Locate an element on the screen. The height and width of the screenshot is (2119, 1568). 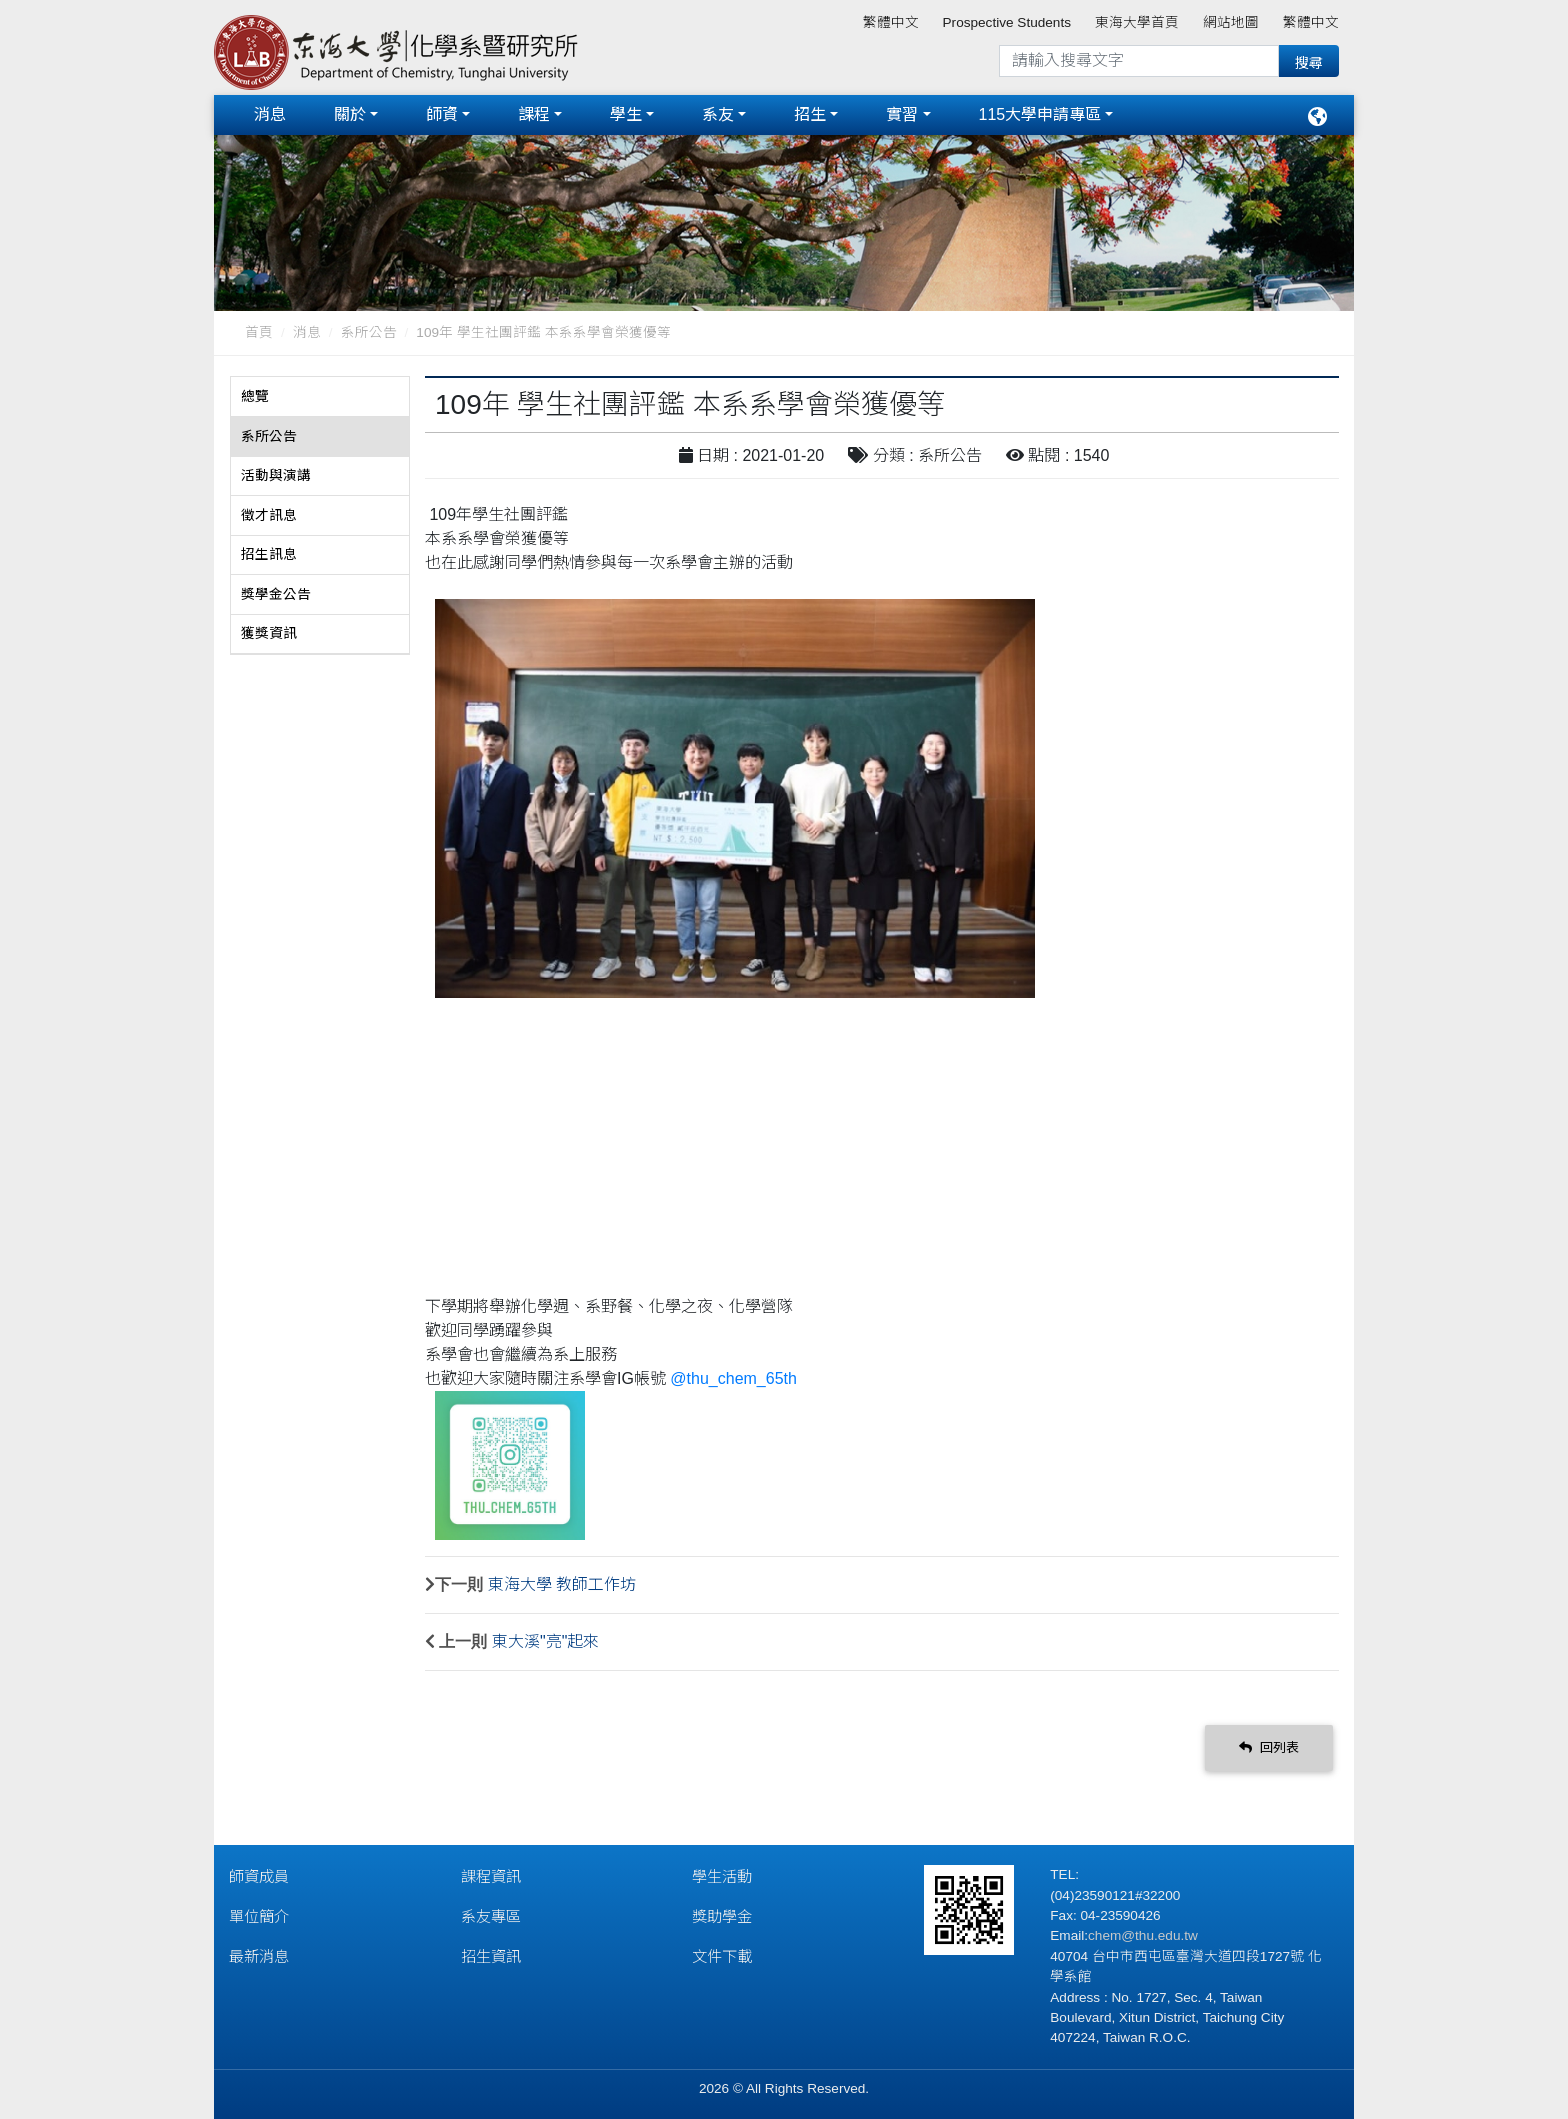
115大學申請專區 is located at coordinates (1040, 114).